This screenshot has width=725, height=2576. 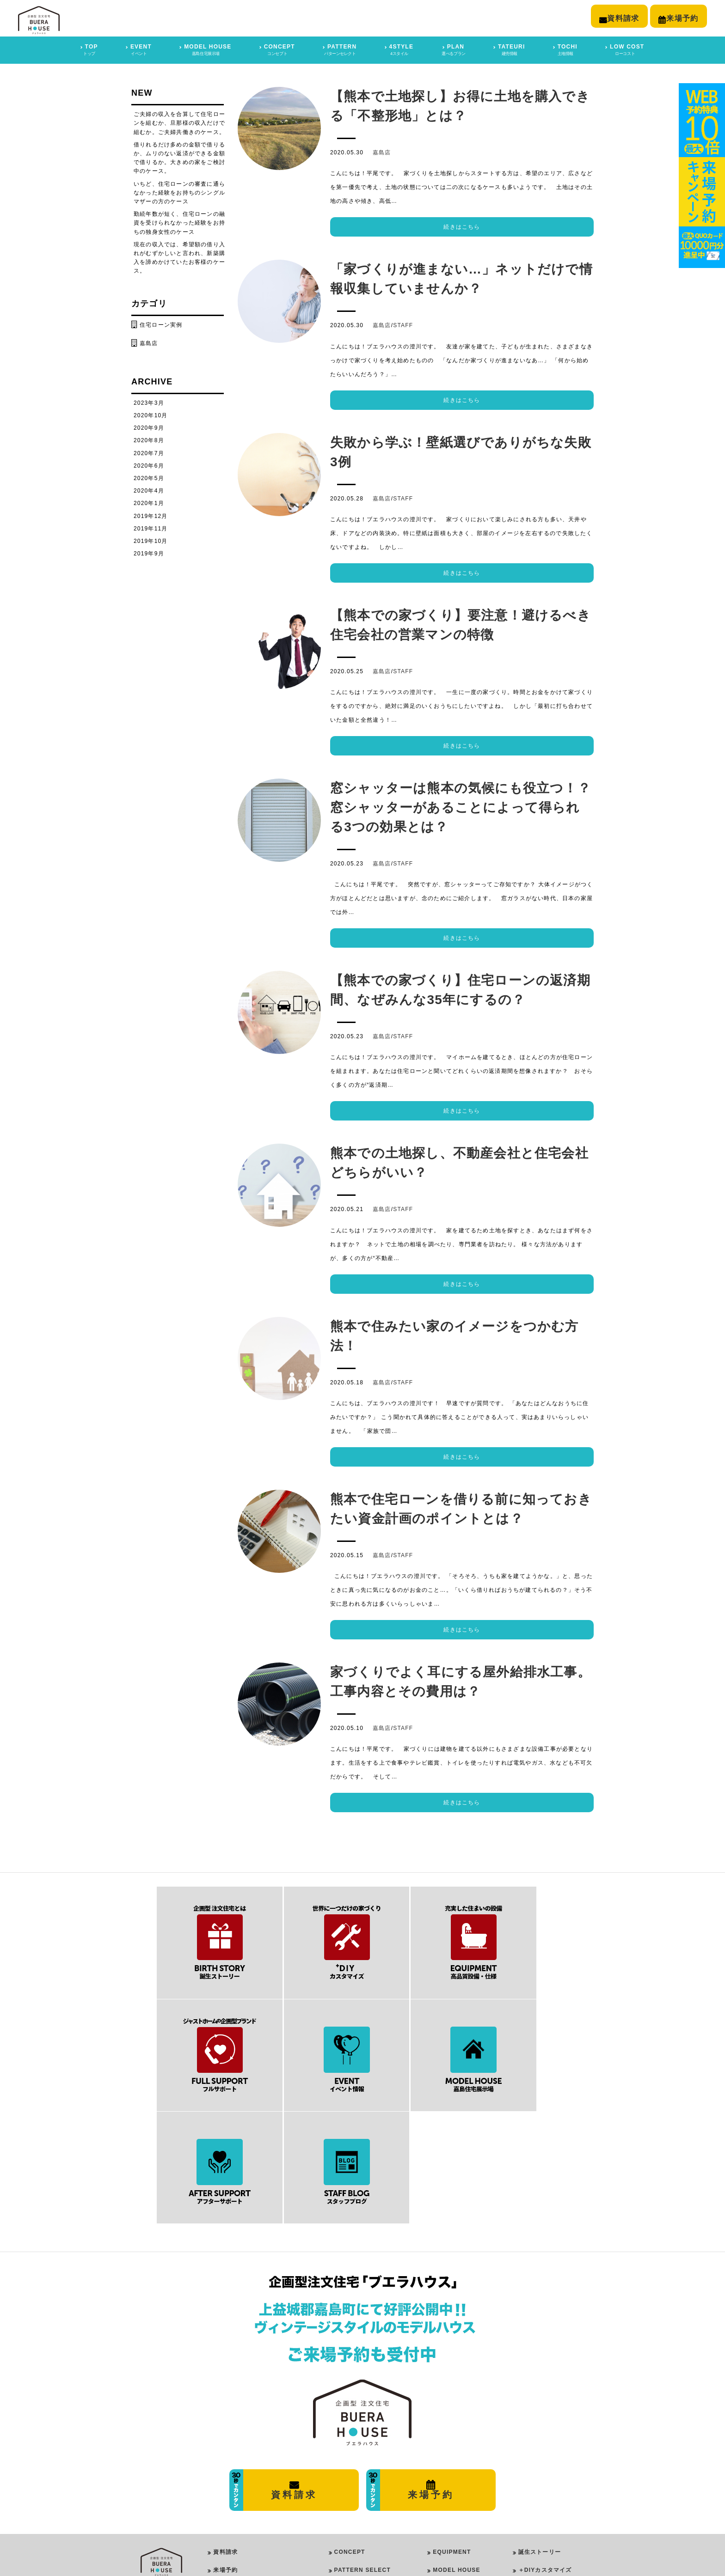 What do you see at coordinates (365, 2505) in the screenshot?
I see `VINTAGE STYLE` at bounding box center [365, 2505].